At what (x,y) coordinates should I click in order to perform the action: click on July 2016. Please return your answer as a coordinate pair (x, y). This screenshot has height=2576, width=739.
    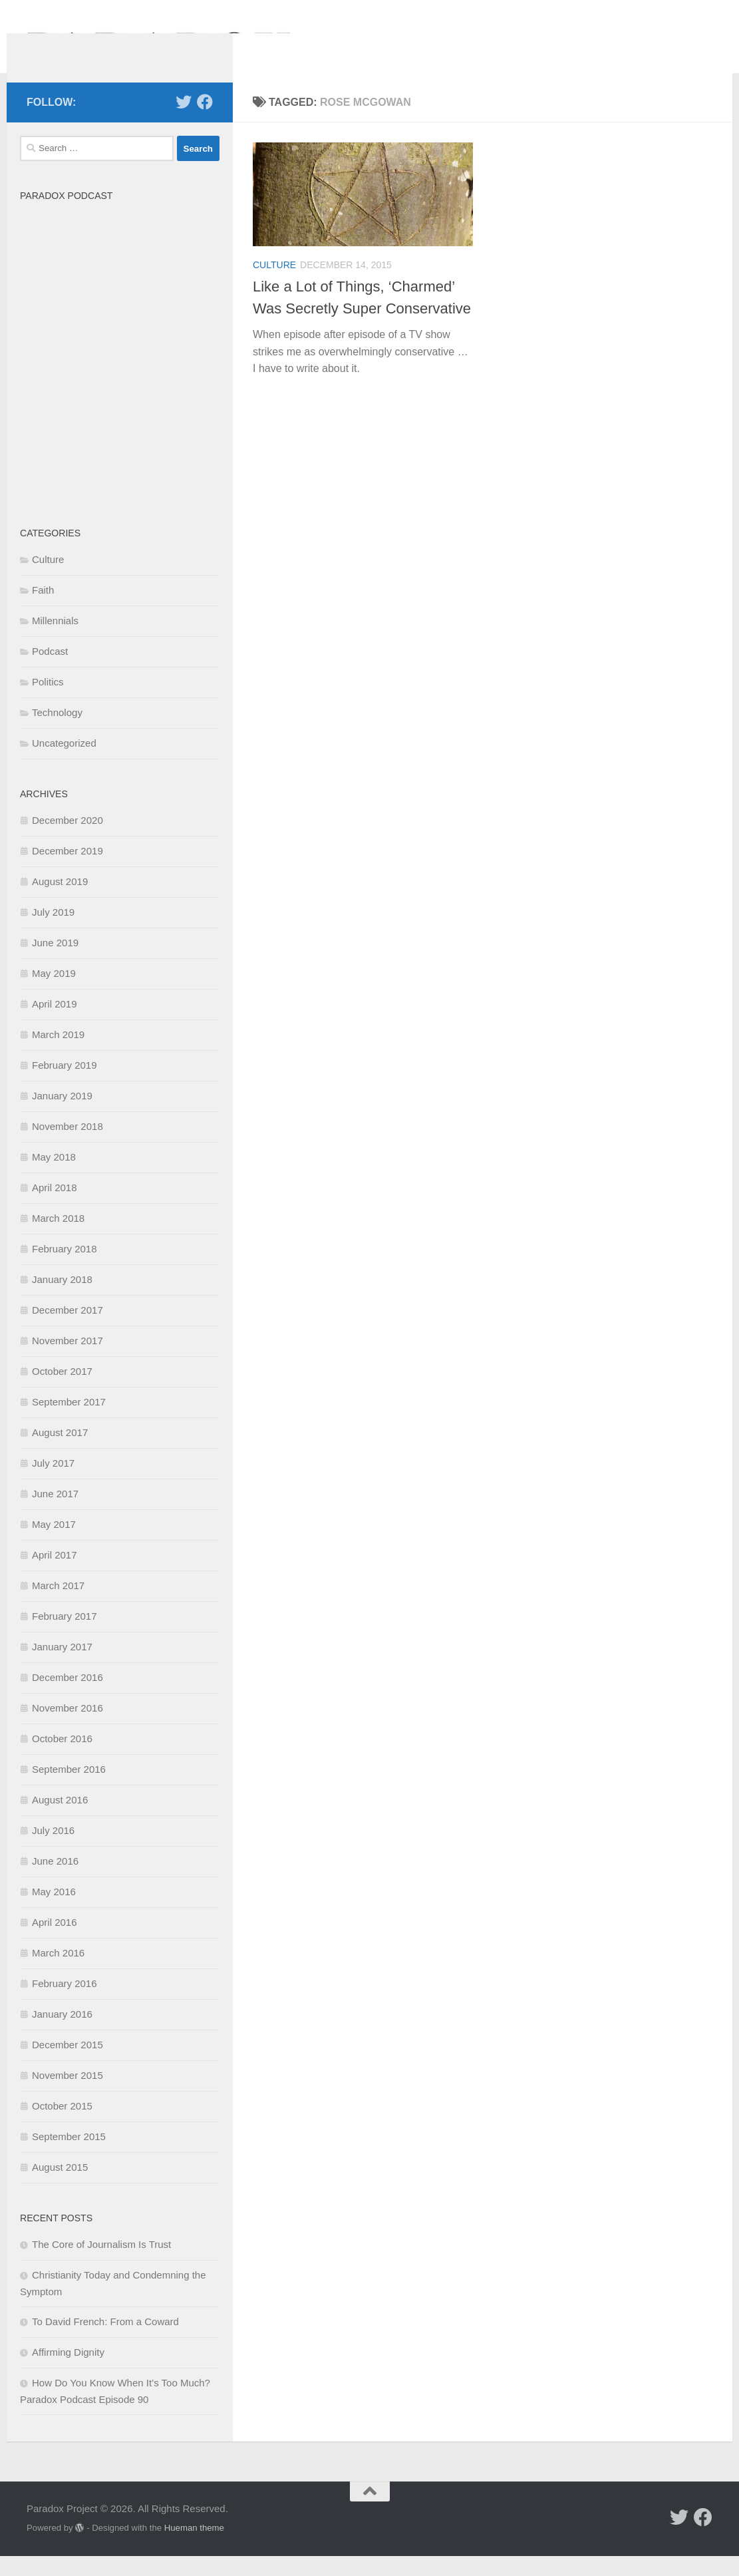
    Looking at the image, I should click on (53, 1850).